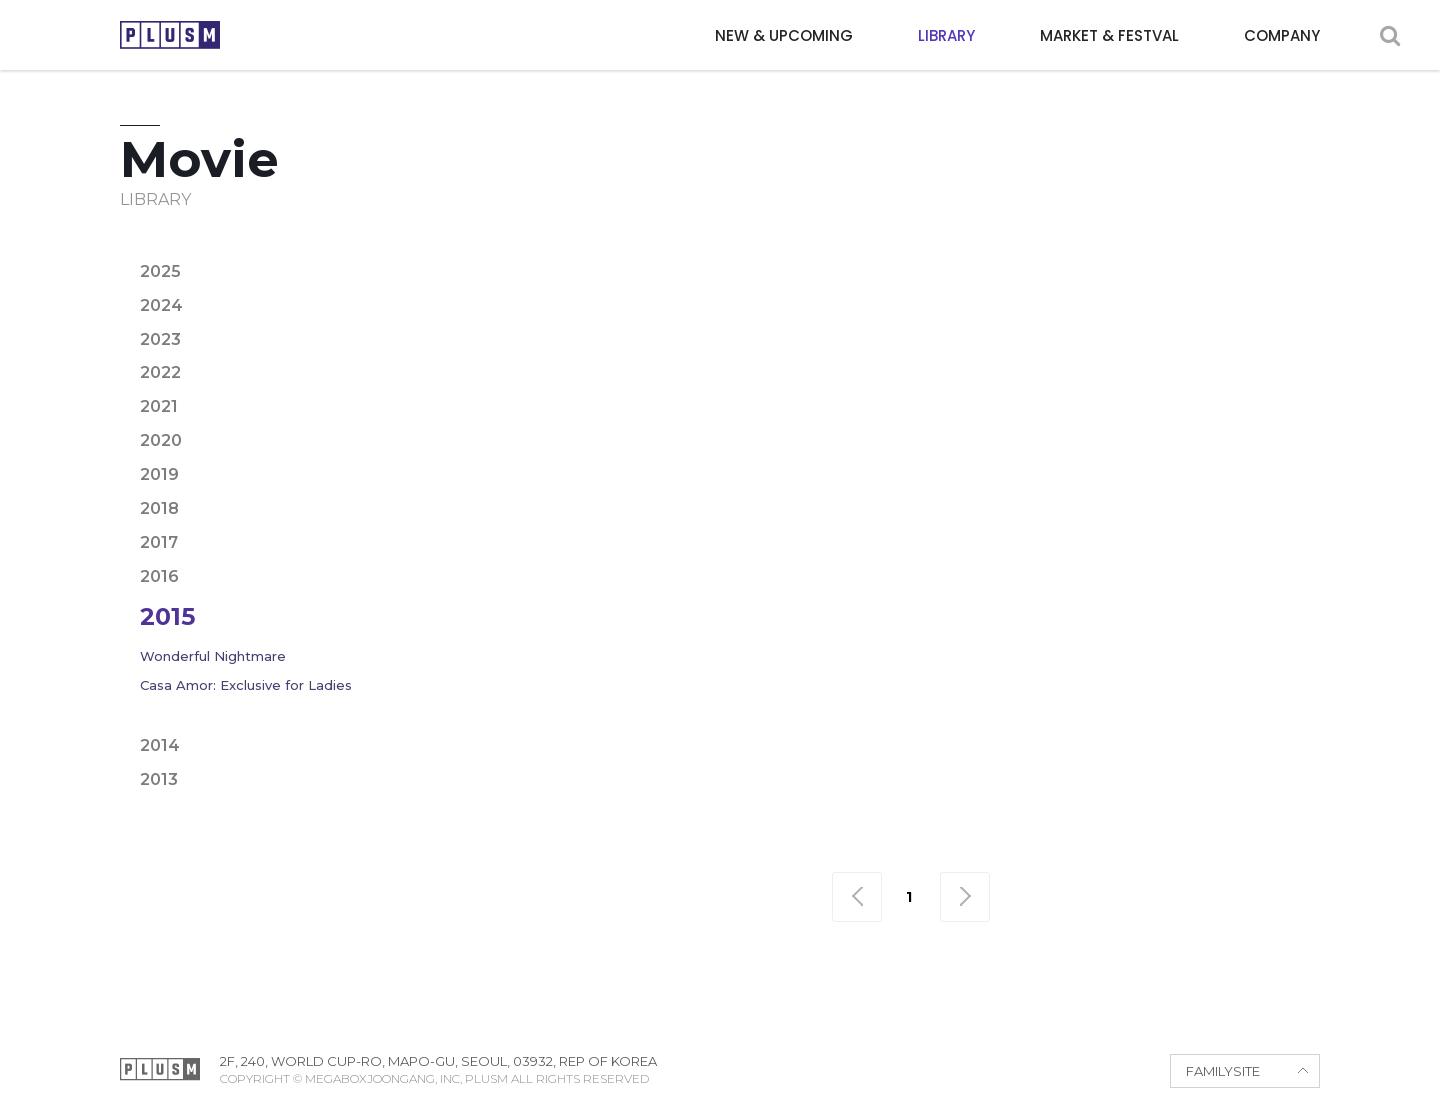 Image resolution: width=1440 pixels, height=1120 pixels. Describe the element at coordinates (978, 284) in the screenshot. I see `Romance` at that location.